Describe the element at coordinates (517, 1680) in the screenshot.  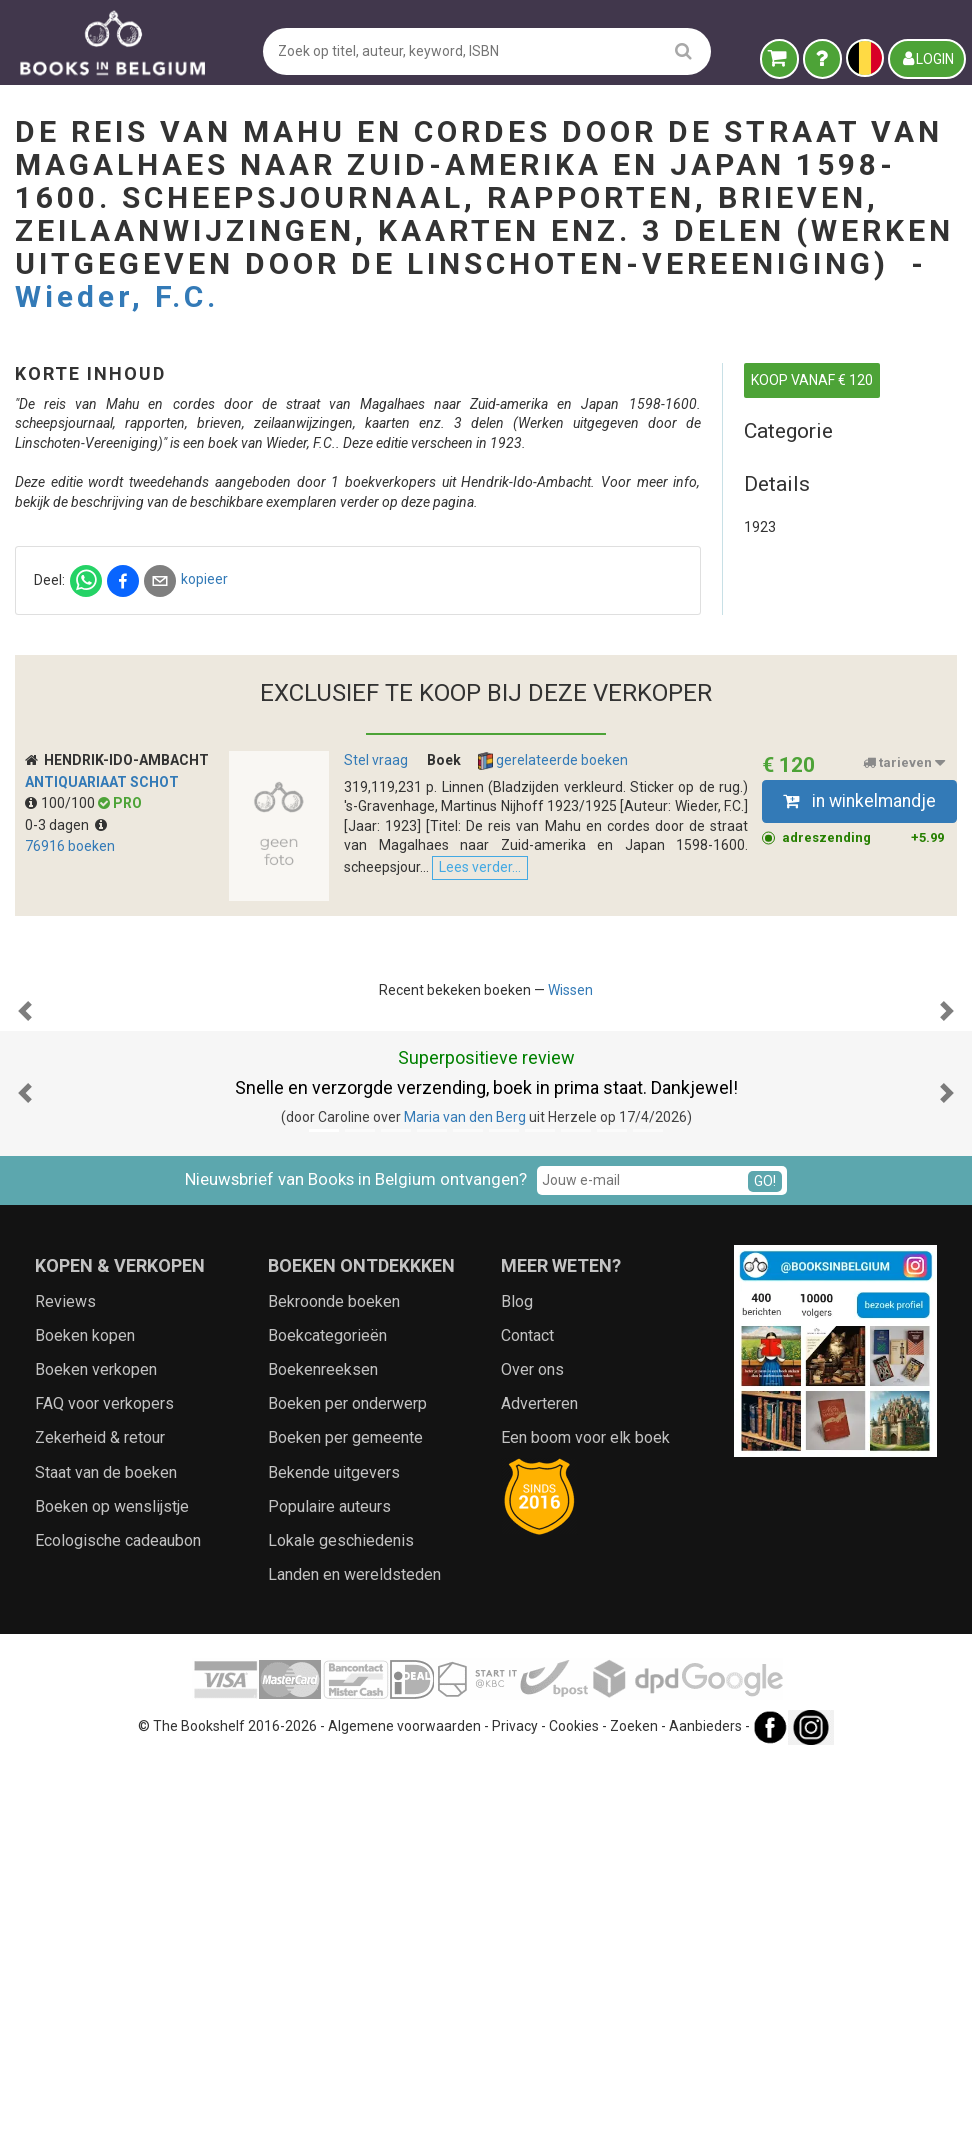
I see `Blog` at that location.